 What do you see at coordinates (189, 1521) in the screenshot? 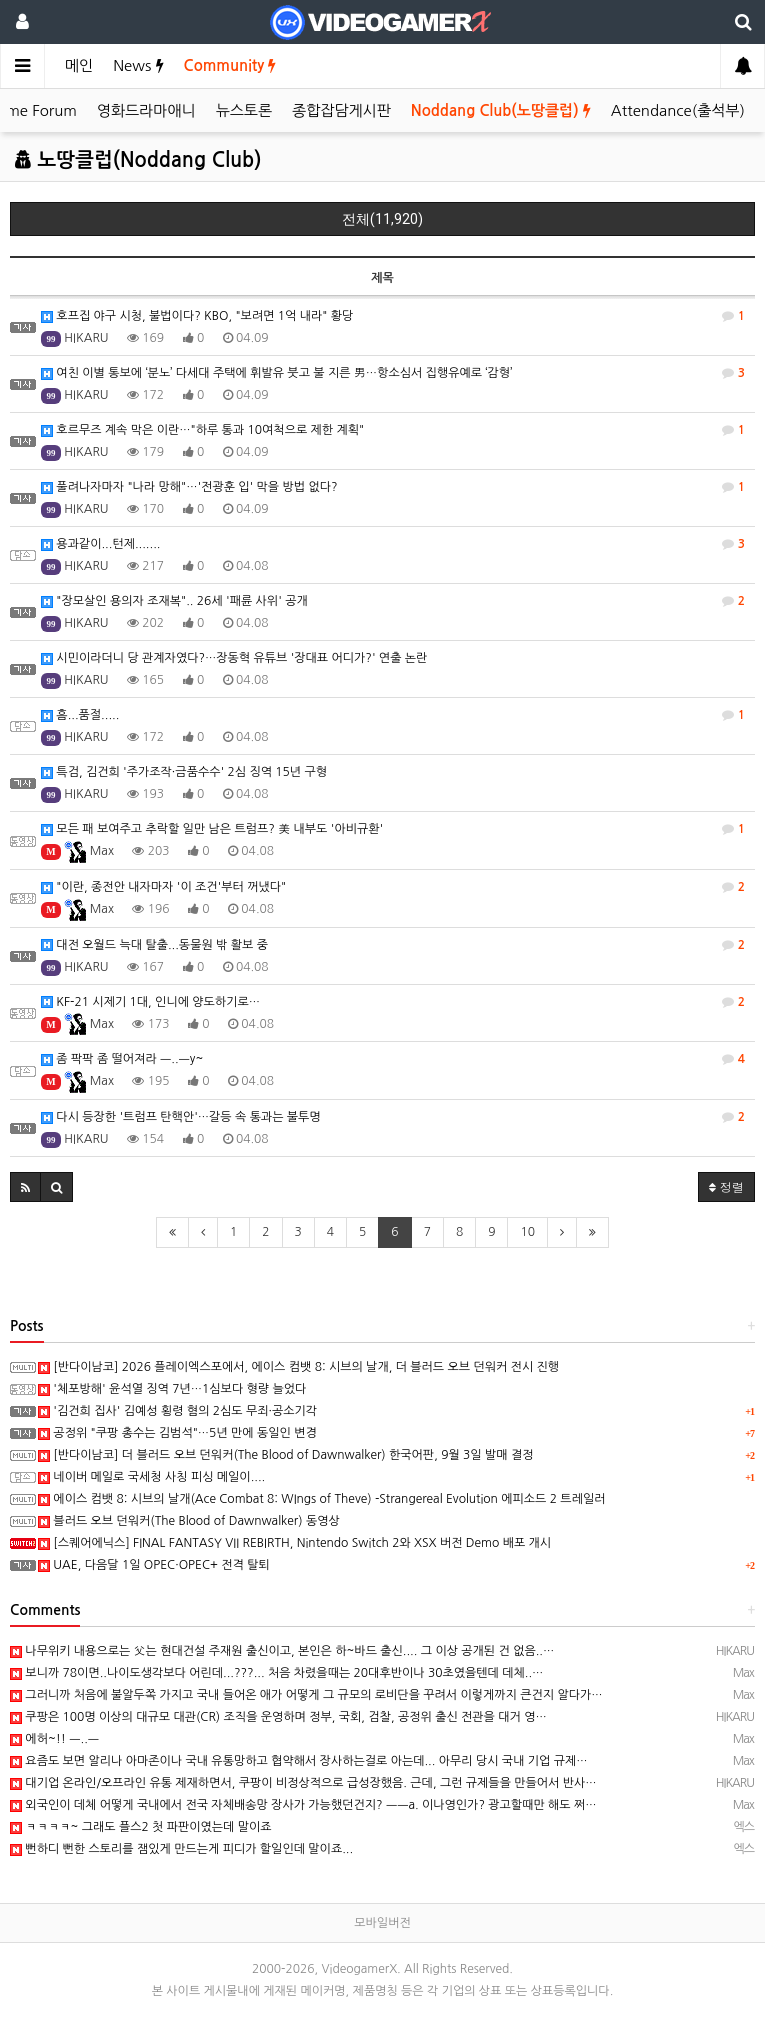
I see `블러드 오브 던워커(The Blood of Dawnwalker) 동영상` at bounding box center [189, 1521].